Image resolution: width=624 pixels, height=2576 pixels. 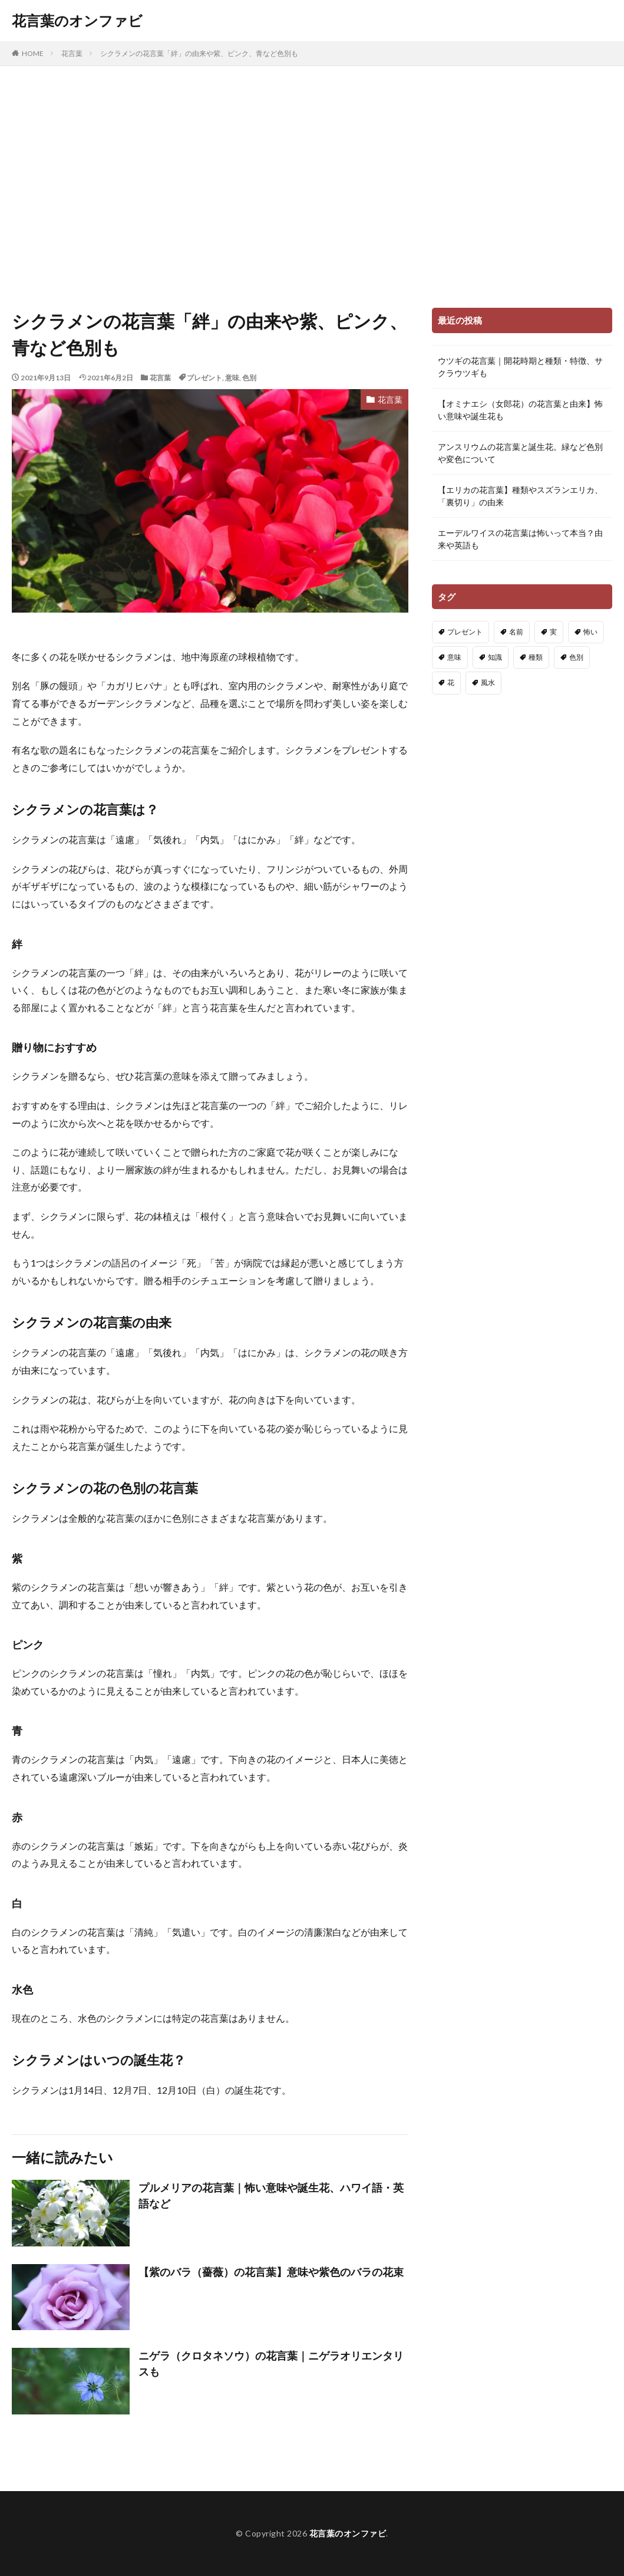 What do you see at coordinates (77, 21) in the screenshot?
I see `花言葉のオンファビ` at bounding box center [77, 21].